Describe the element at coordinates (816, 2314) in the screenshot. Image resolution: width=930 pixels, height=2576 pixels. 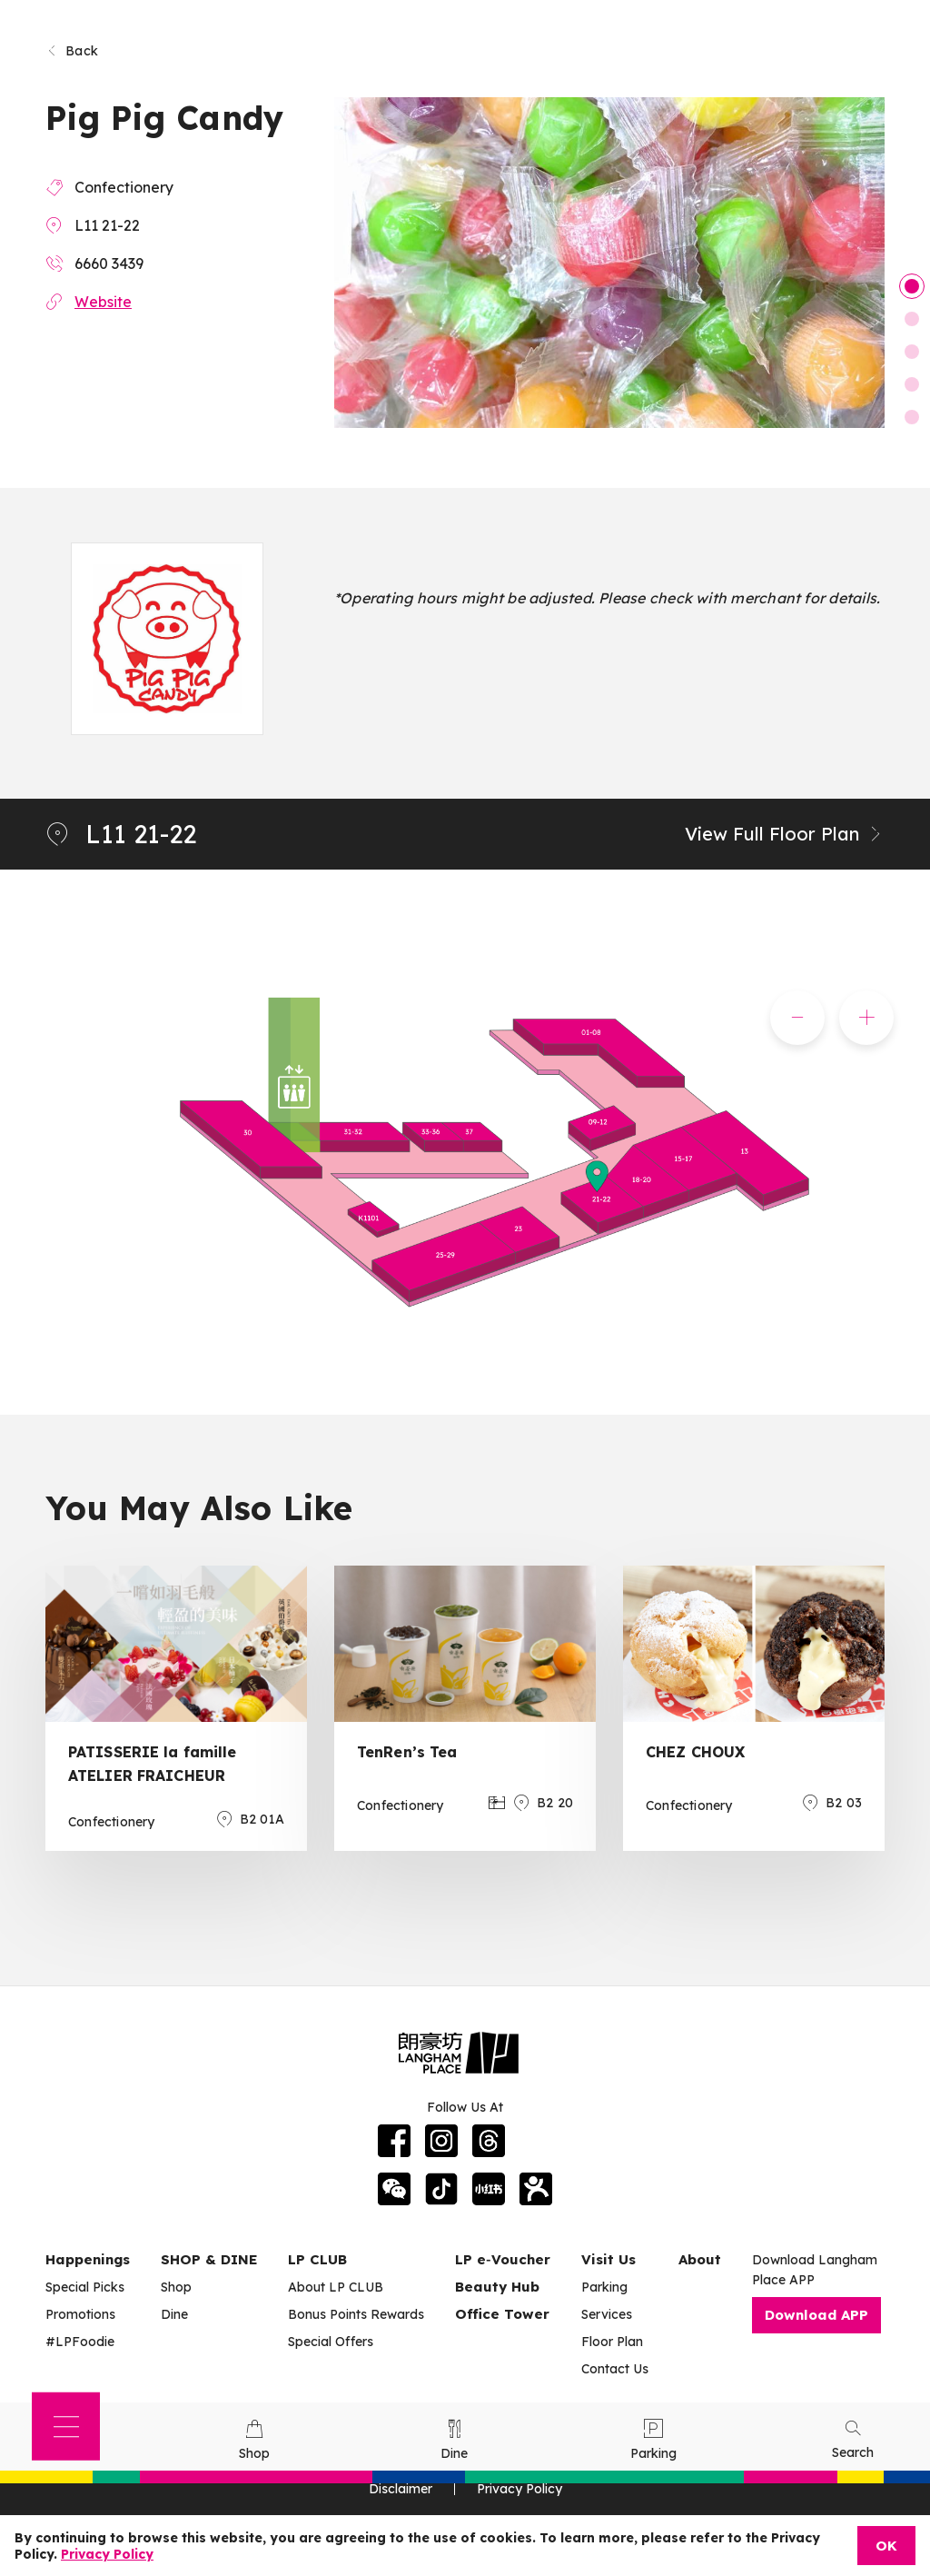
I see `Download APP` at that location.